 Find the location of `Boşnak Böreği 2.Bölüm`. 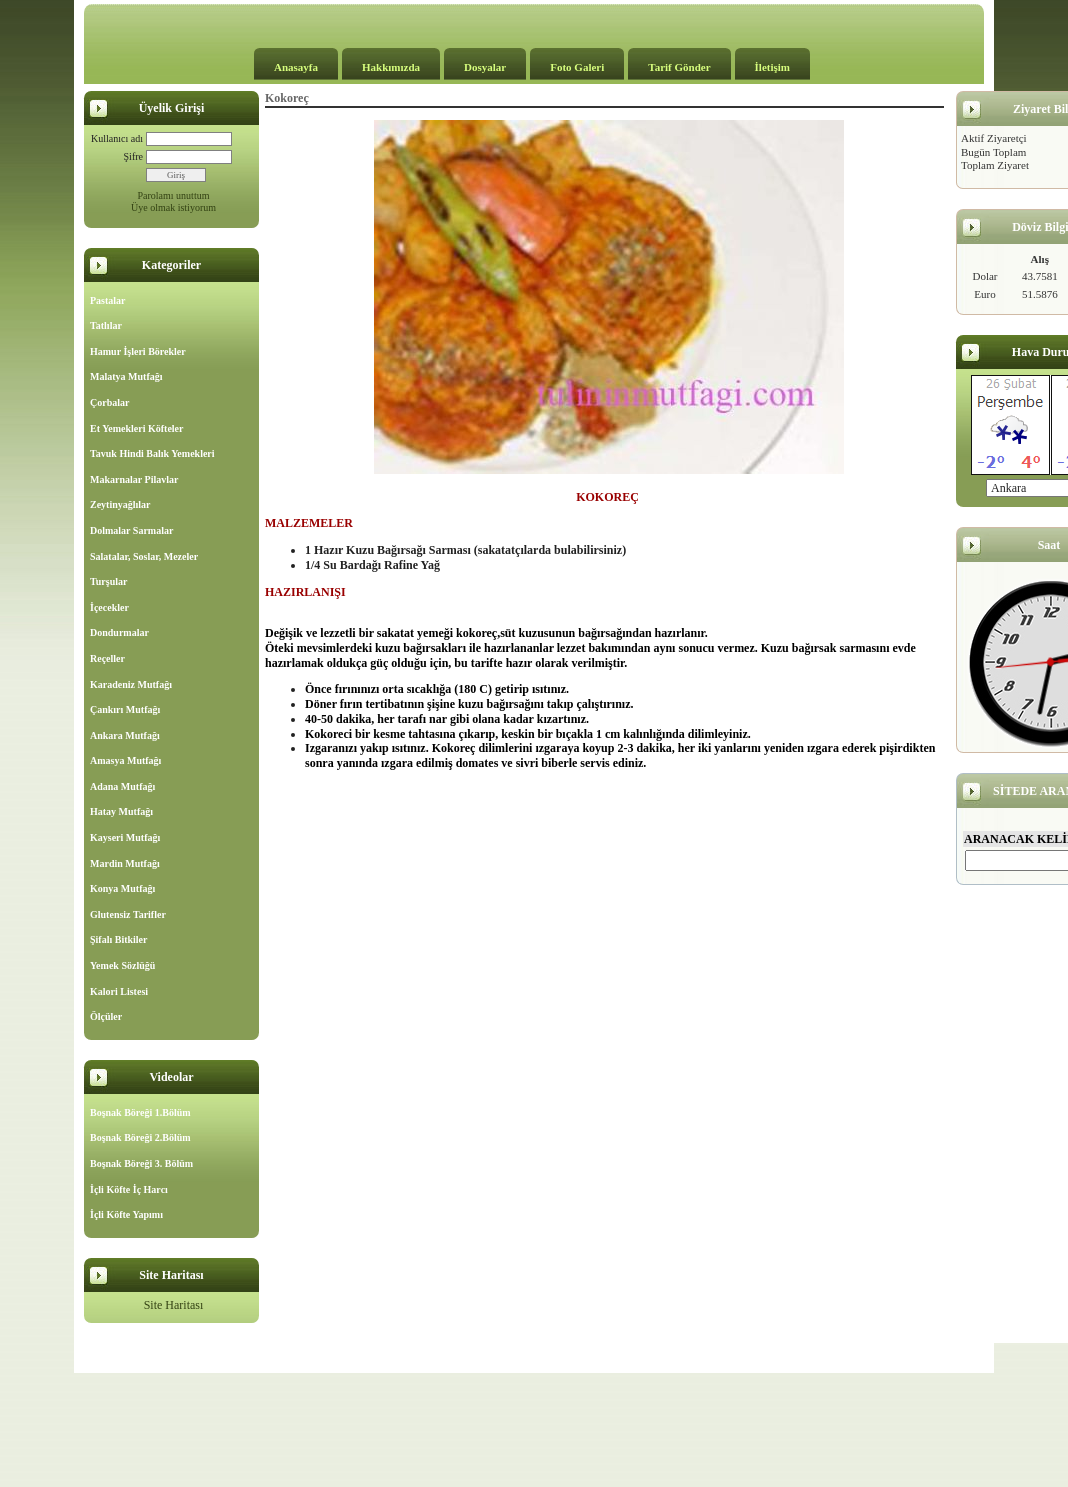

Boşnak Böreği 2.Bölüm is located at coordinates (140, 1137).